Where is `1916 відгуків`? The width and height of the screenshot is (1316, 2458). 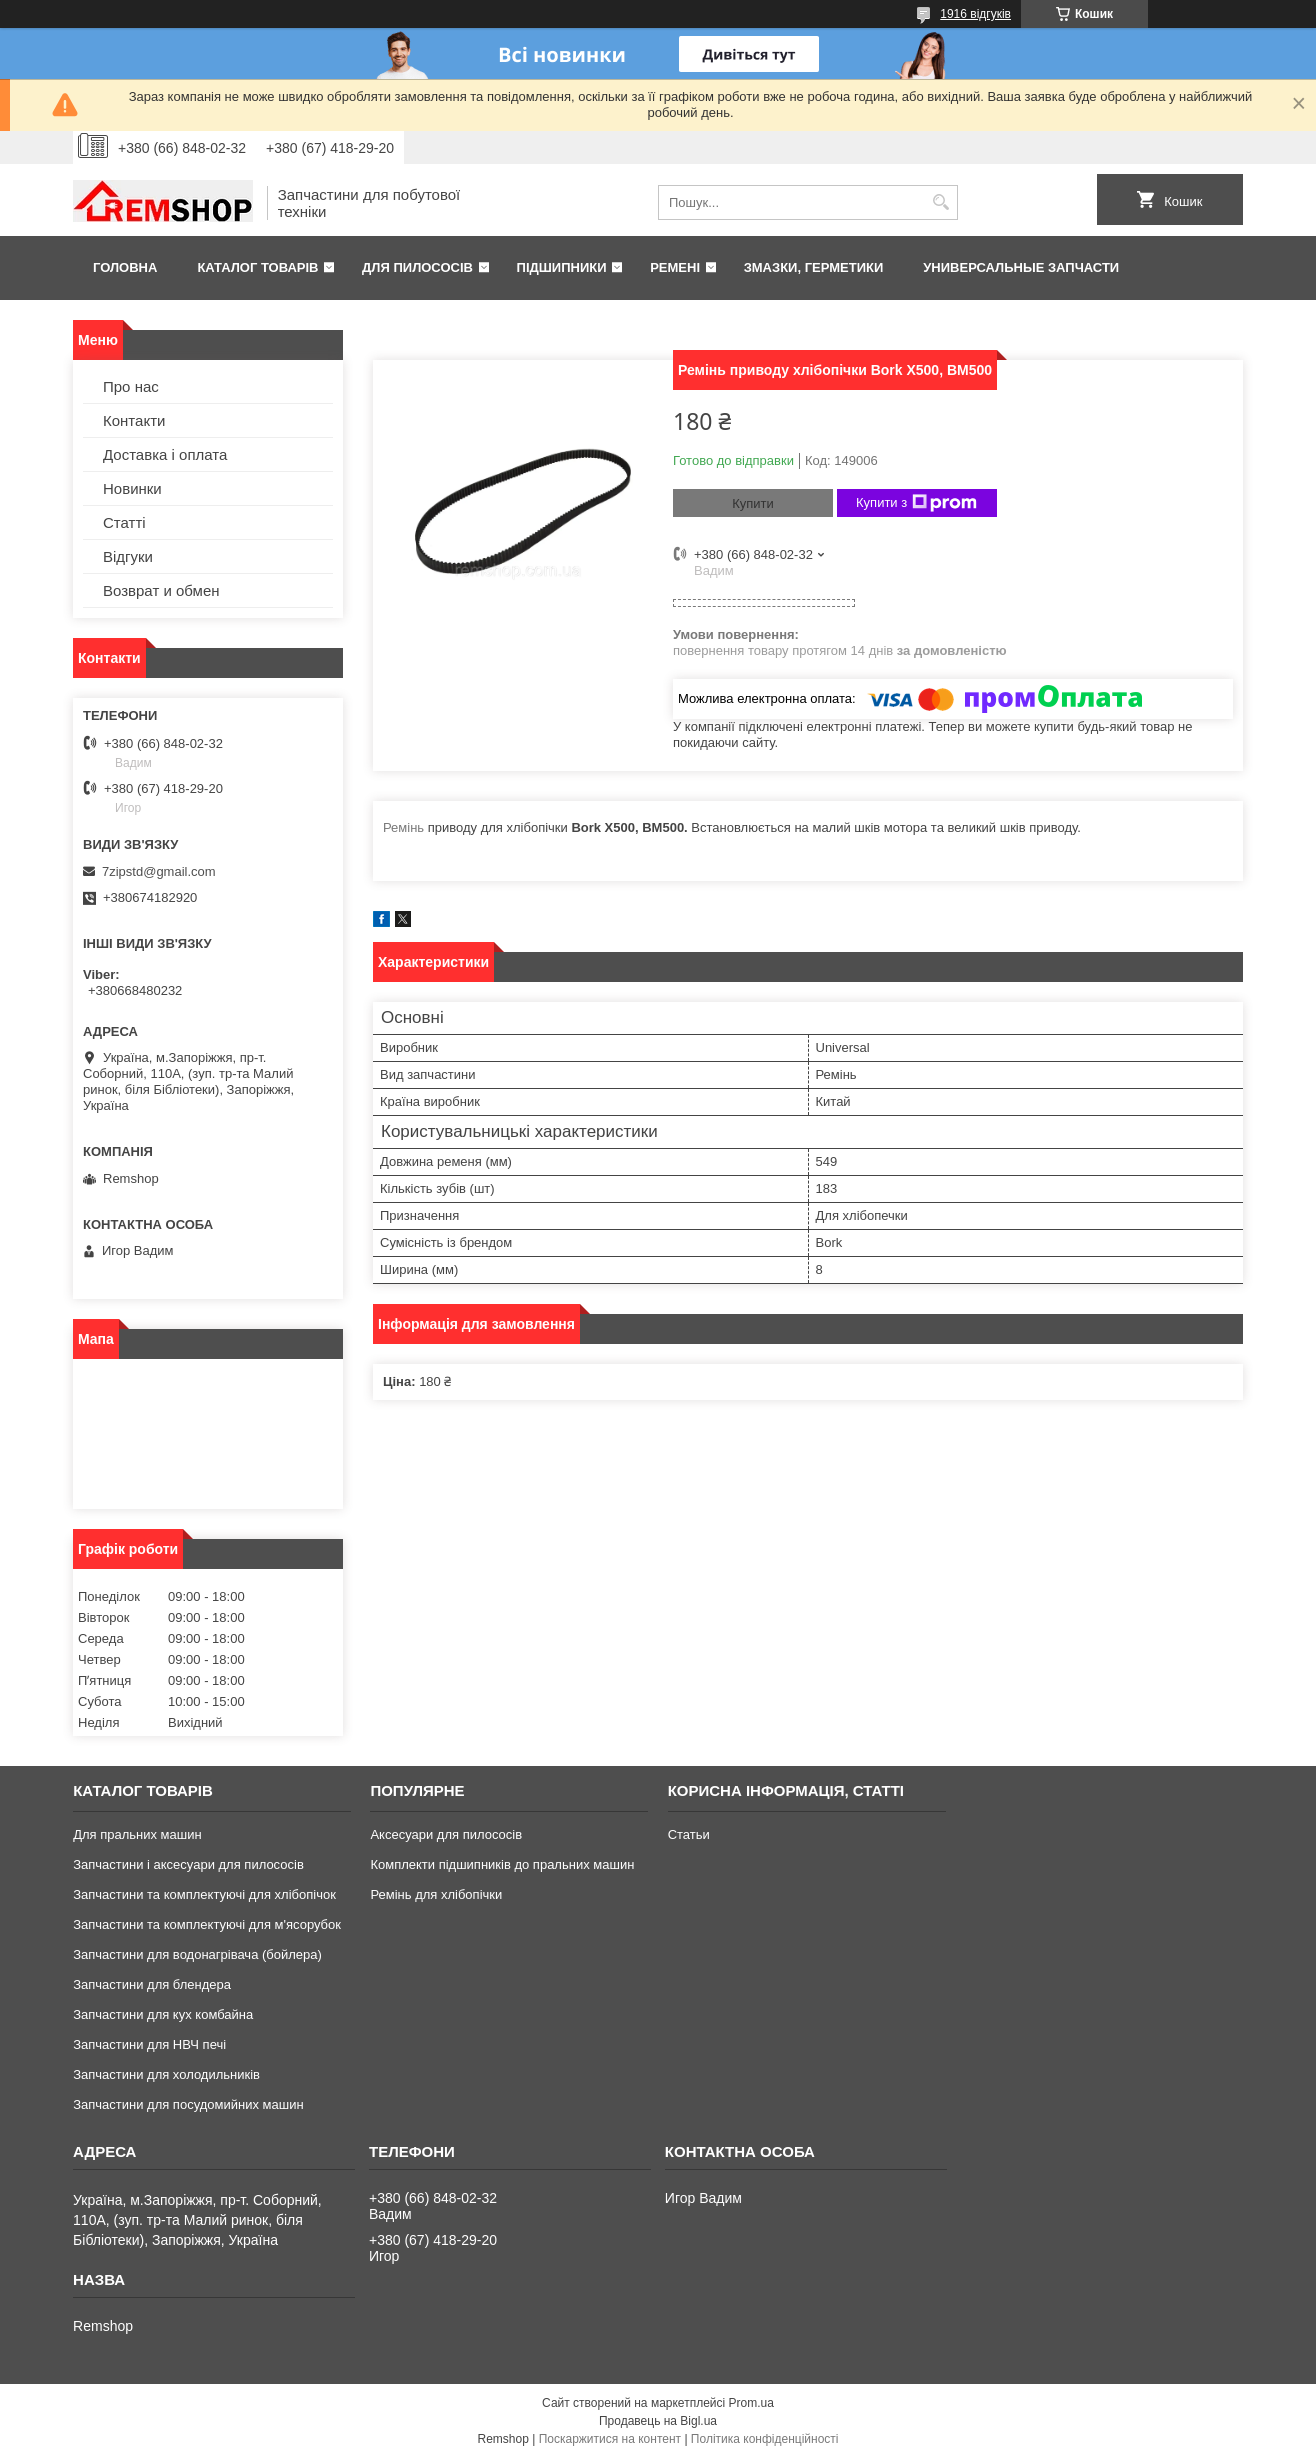
1916 відгуків is located at coordinates (975, 14).